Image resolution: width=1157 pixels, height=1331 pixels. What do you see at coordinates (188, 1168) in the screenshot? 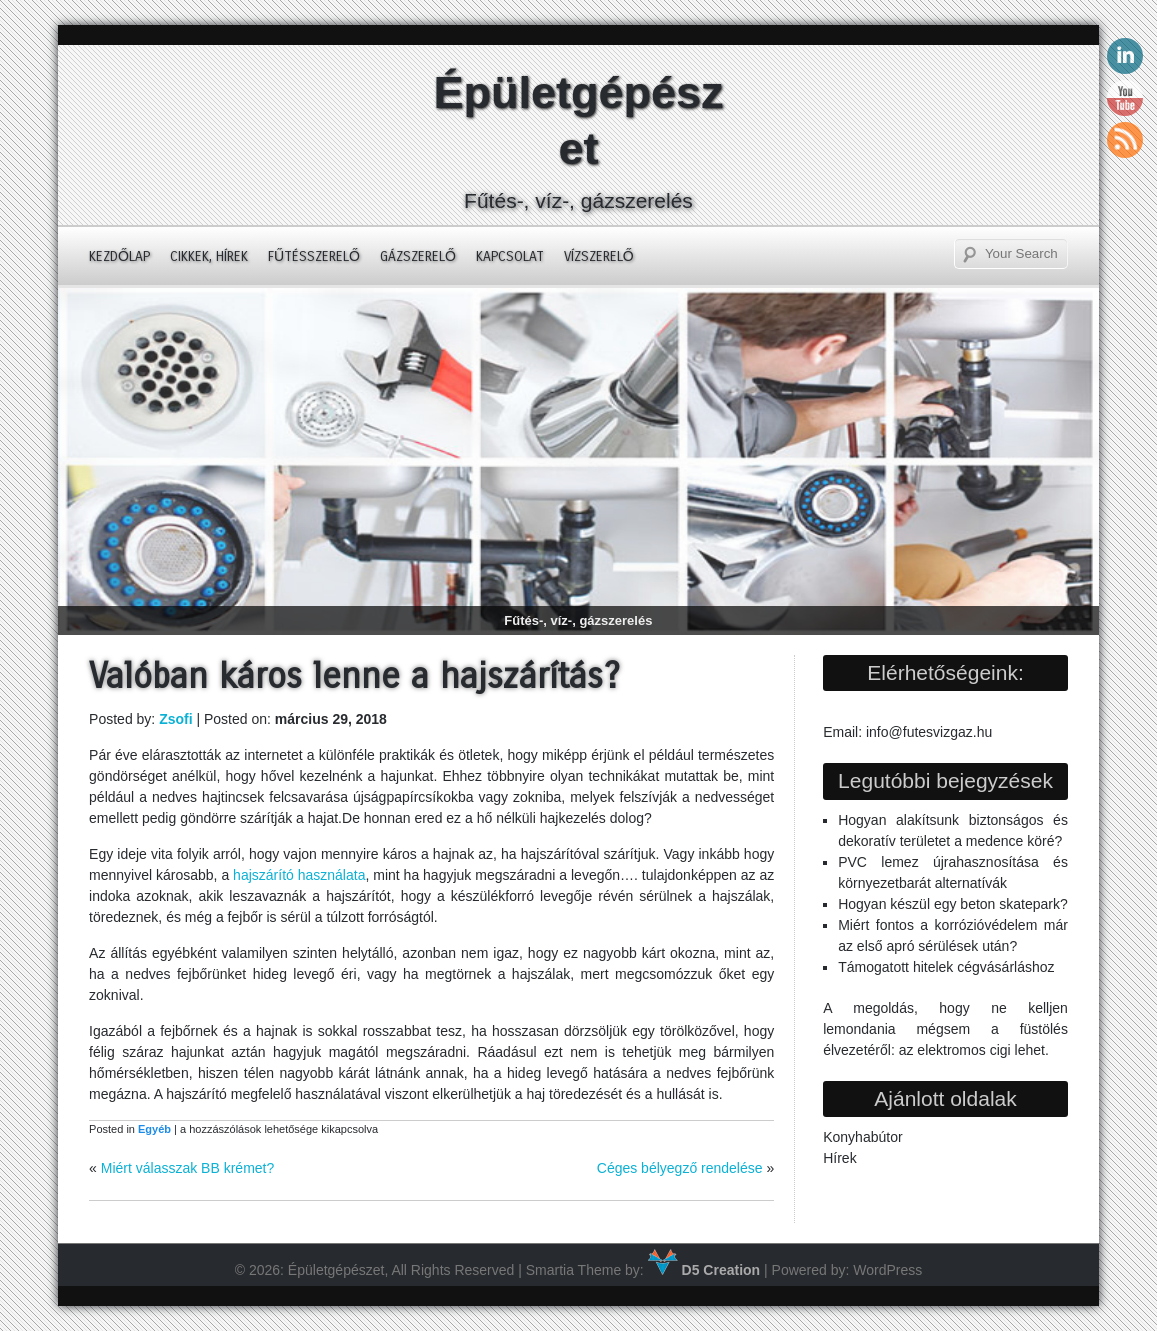
I see `Miért válasszak BB krémet?` at bounding box center [188, 1168].